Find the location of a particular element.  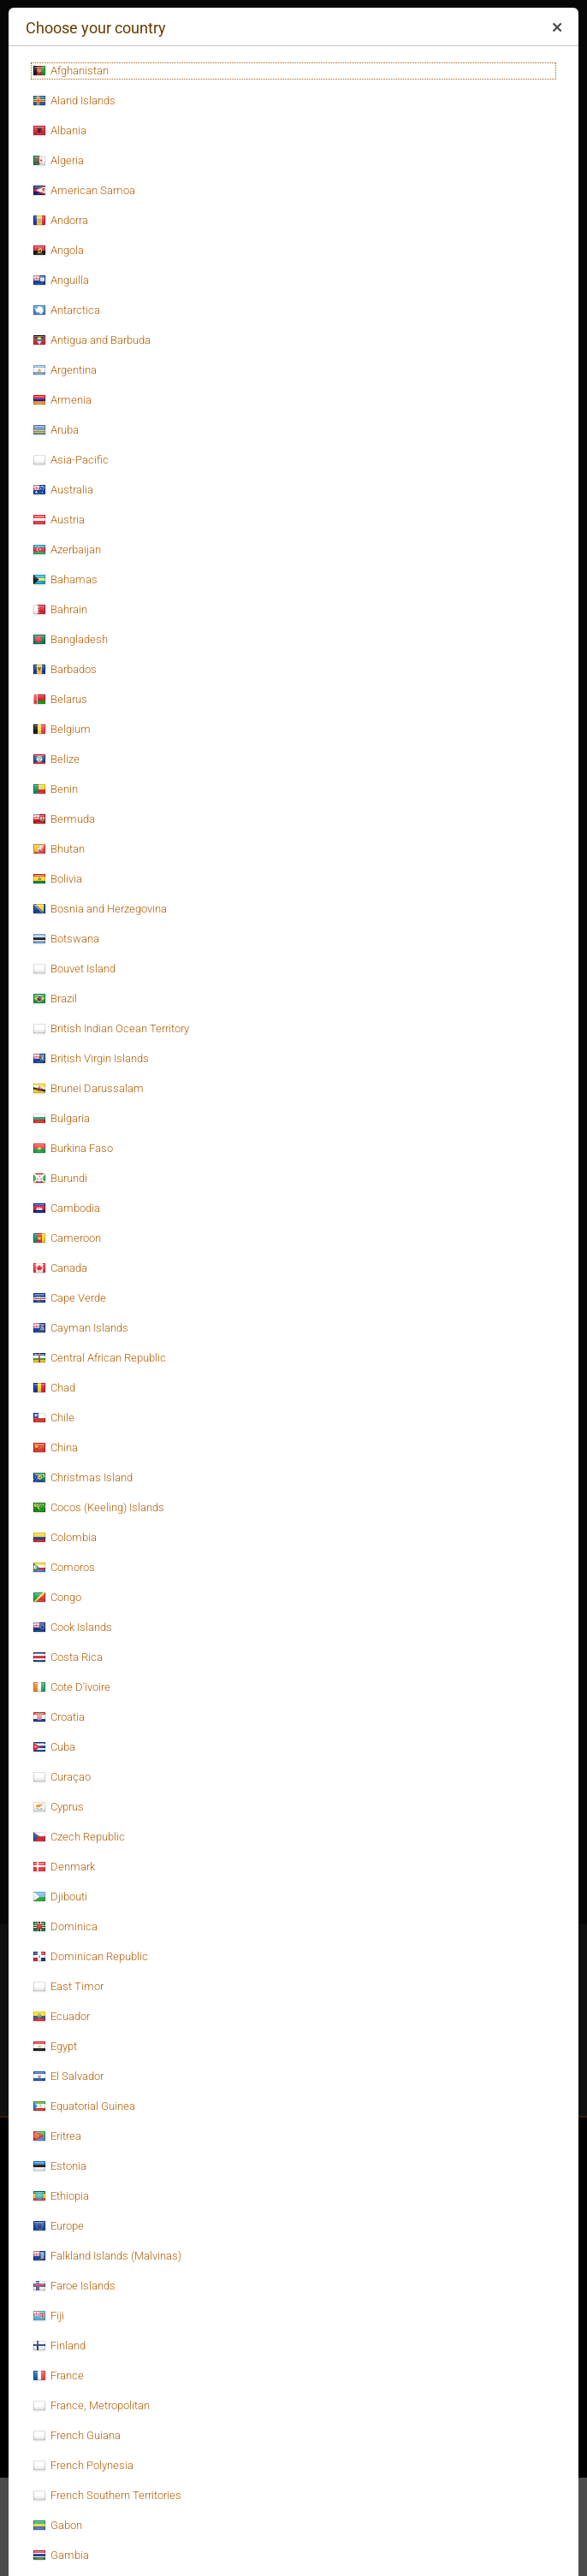

Equatorial Guinea is located at coordinates (84, 2106).